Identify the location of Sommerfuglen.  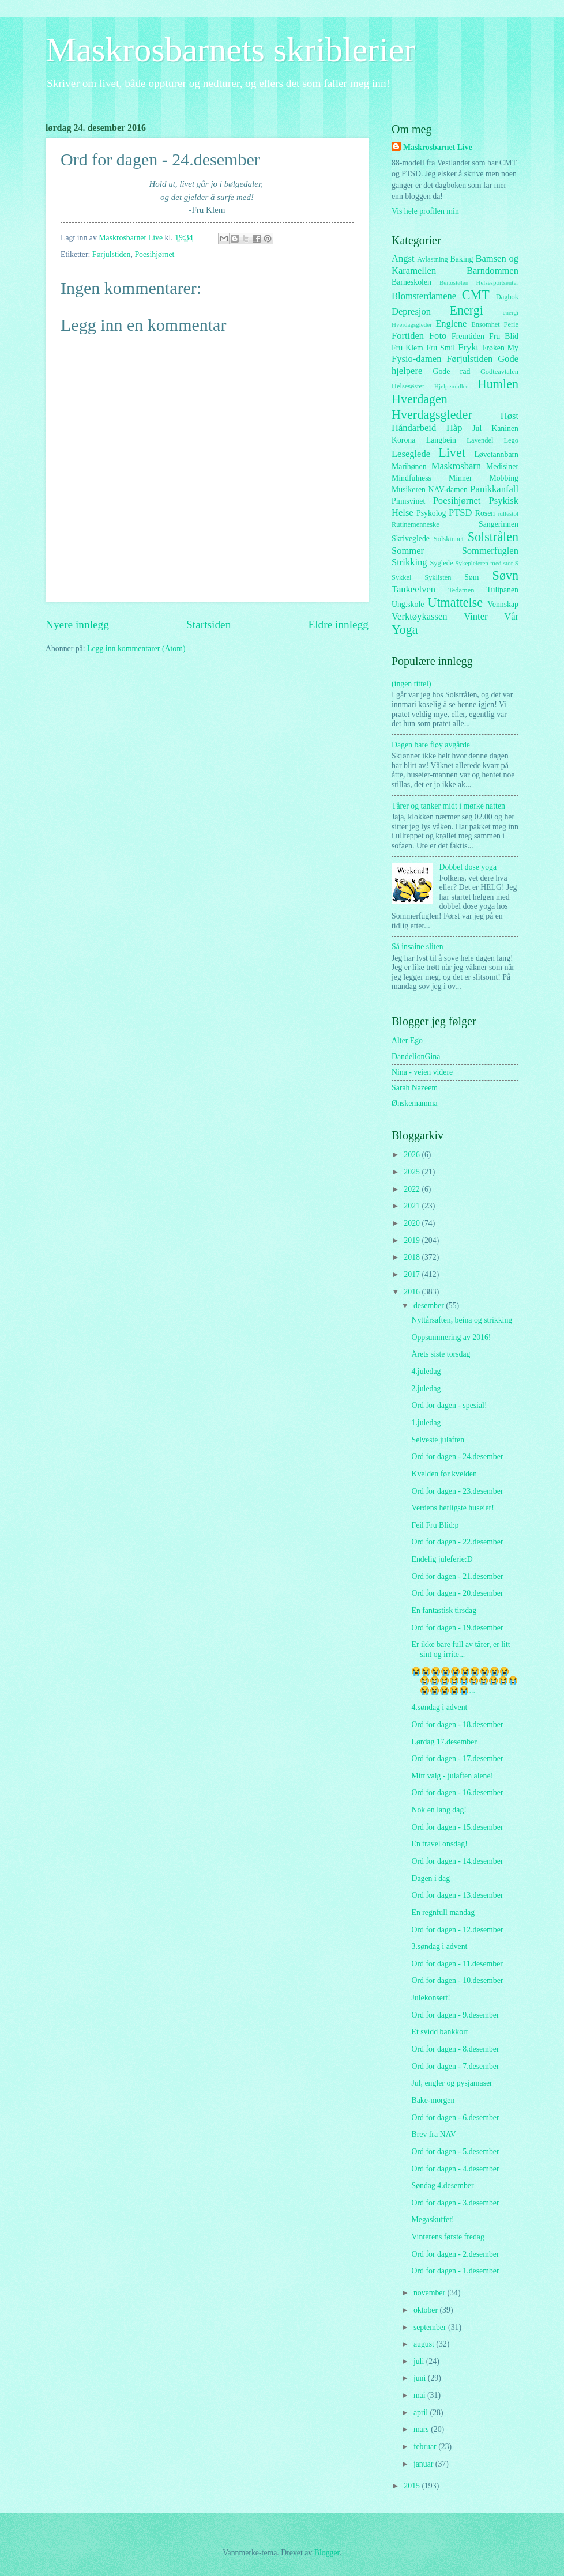
(490, 550).